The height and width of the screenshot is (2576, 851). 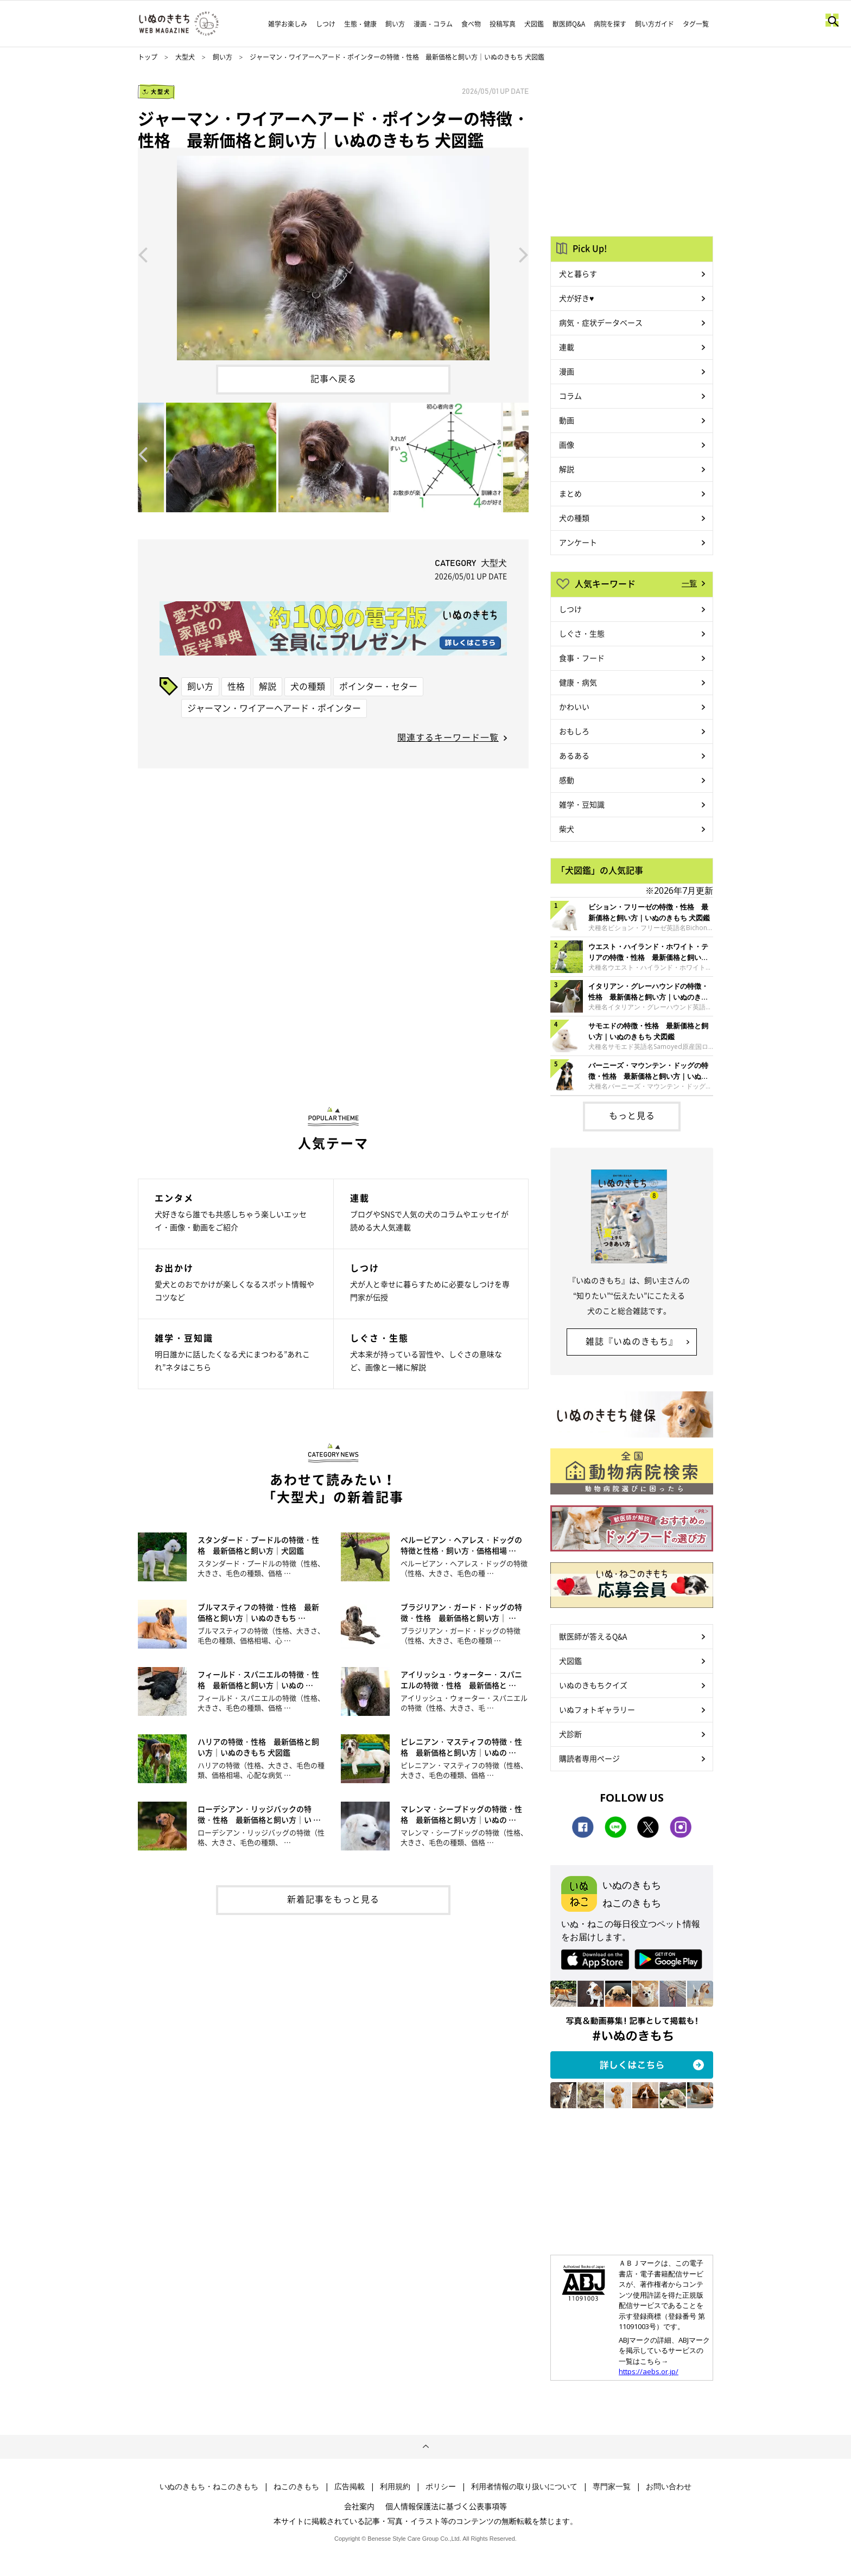 What do you see at coordinates (612, 2486) in the screenshot?
I see `専門家一覧` at bounding box center [612, 2486].